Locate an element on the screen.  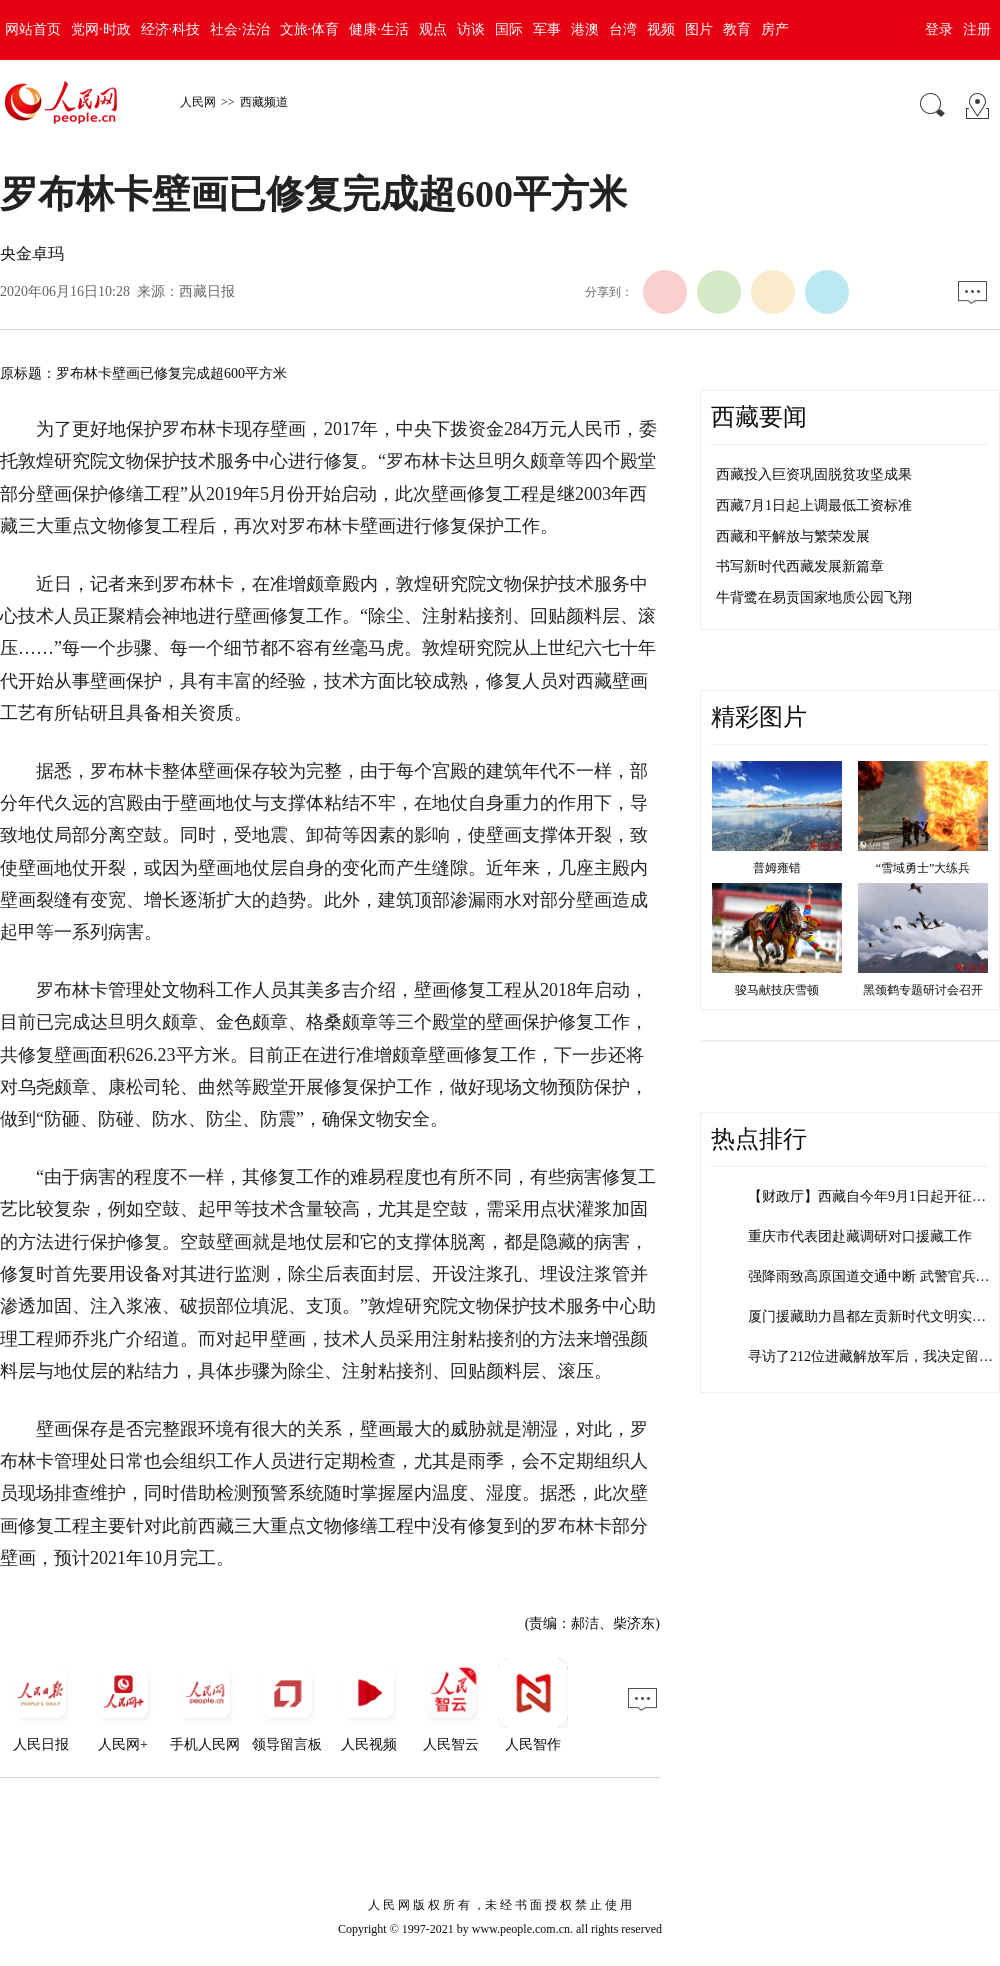
国际 is located at coordinates (509, 29).